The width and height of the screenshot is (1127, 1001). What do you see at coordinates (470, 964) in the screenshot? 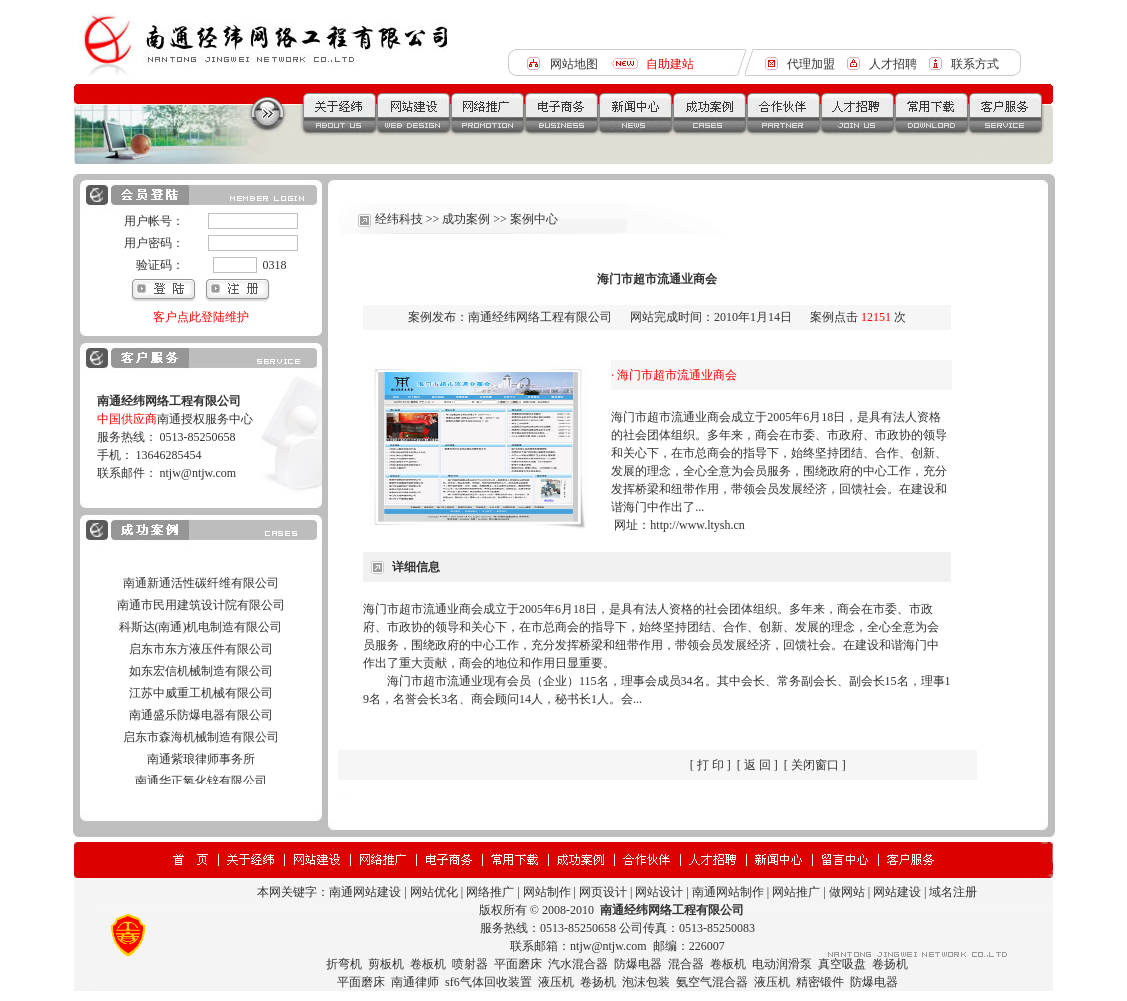
I see `喷射器` at bounding box center [470, 964].